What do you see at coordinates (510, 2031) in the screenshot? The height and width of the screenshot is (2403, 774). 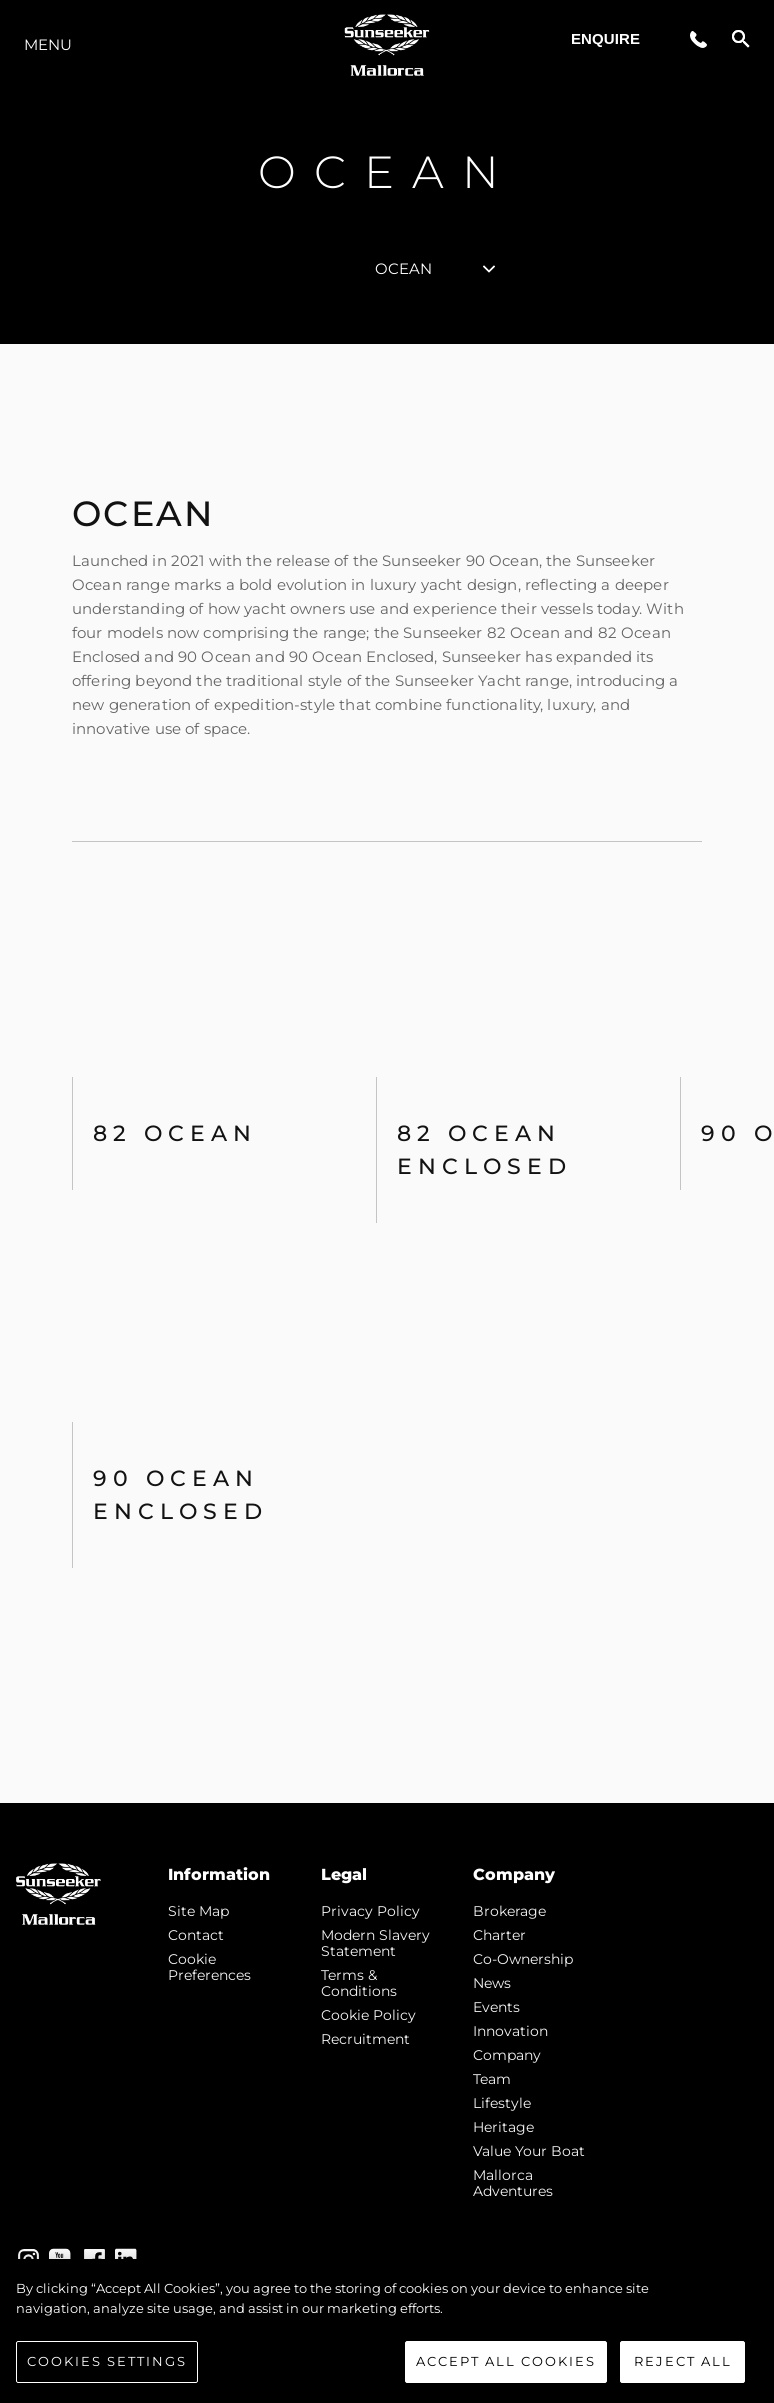 I see `Innovation` at bounding box center [510, 2031].